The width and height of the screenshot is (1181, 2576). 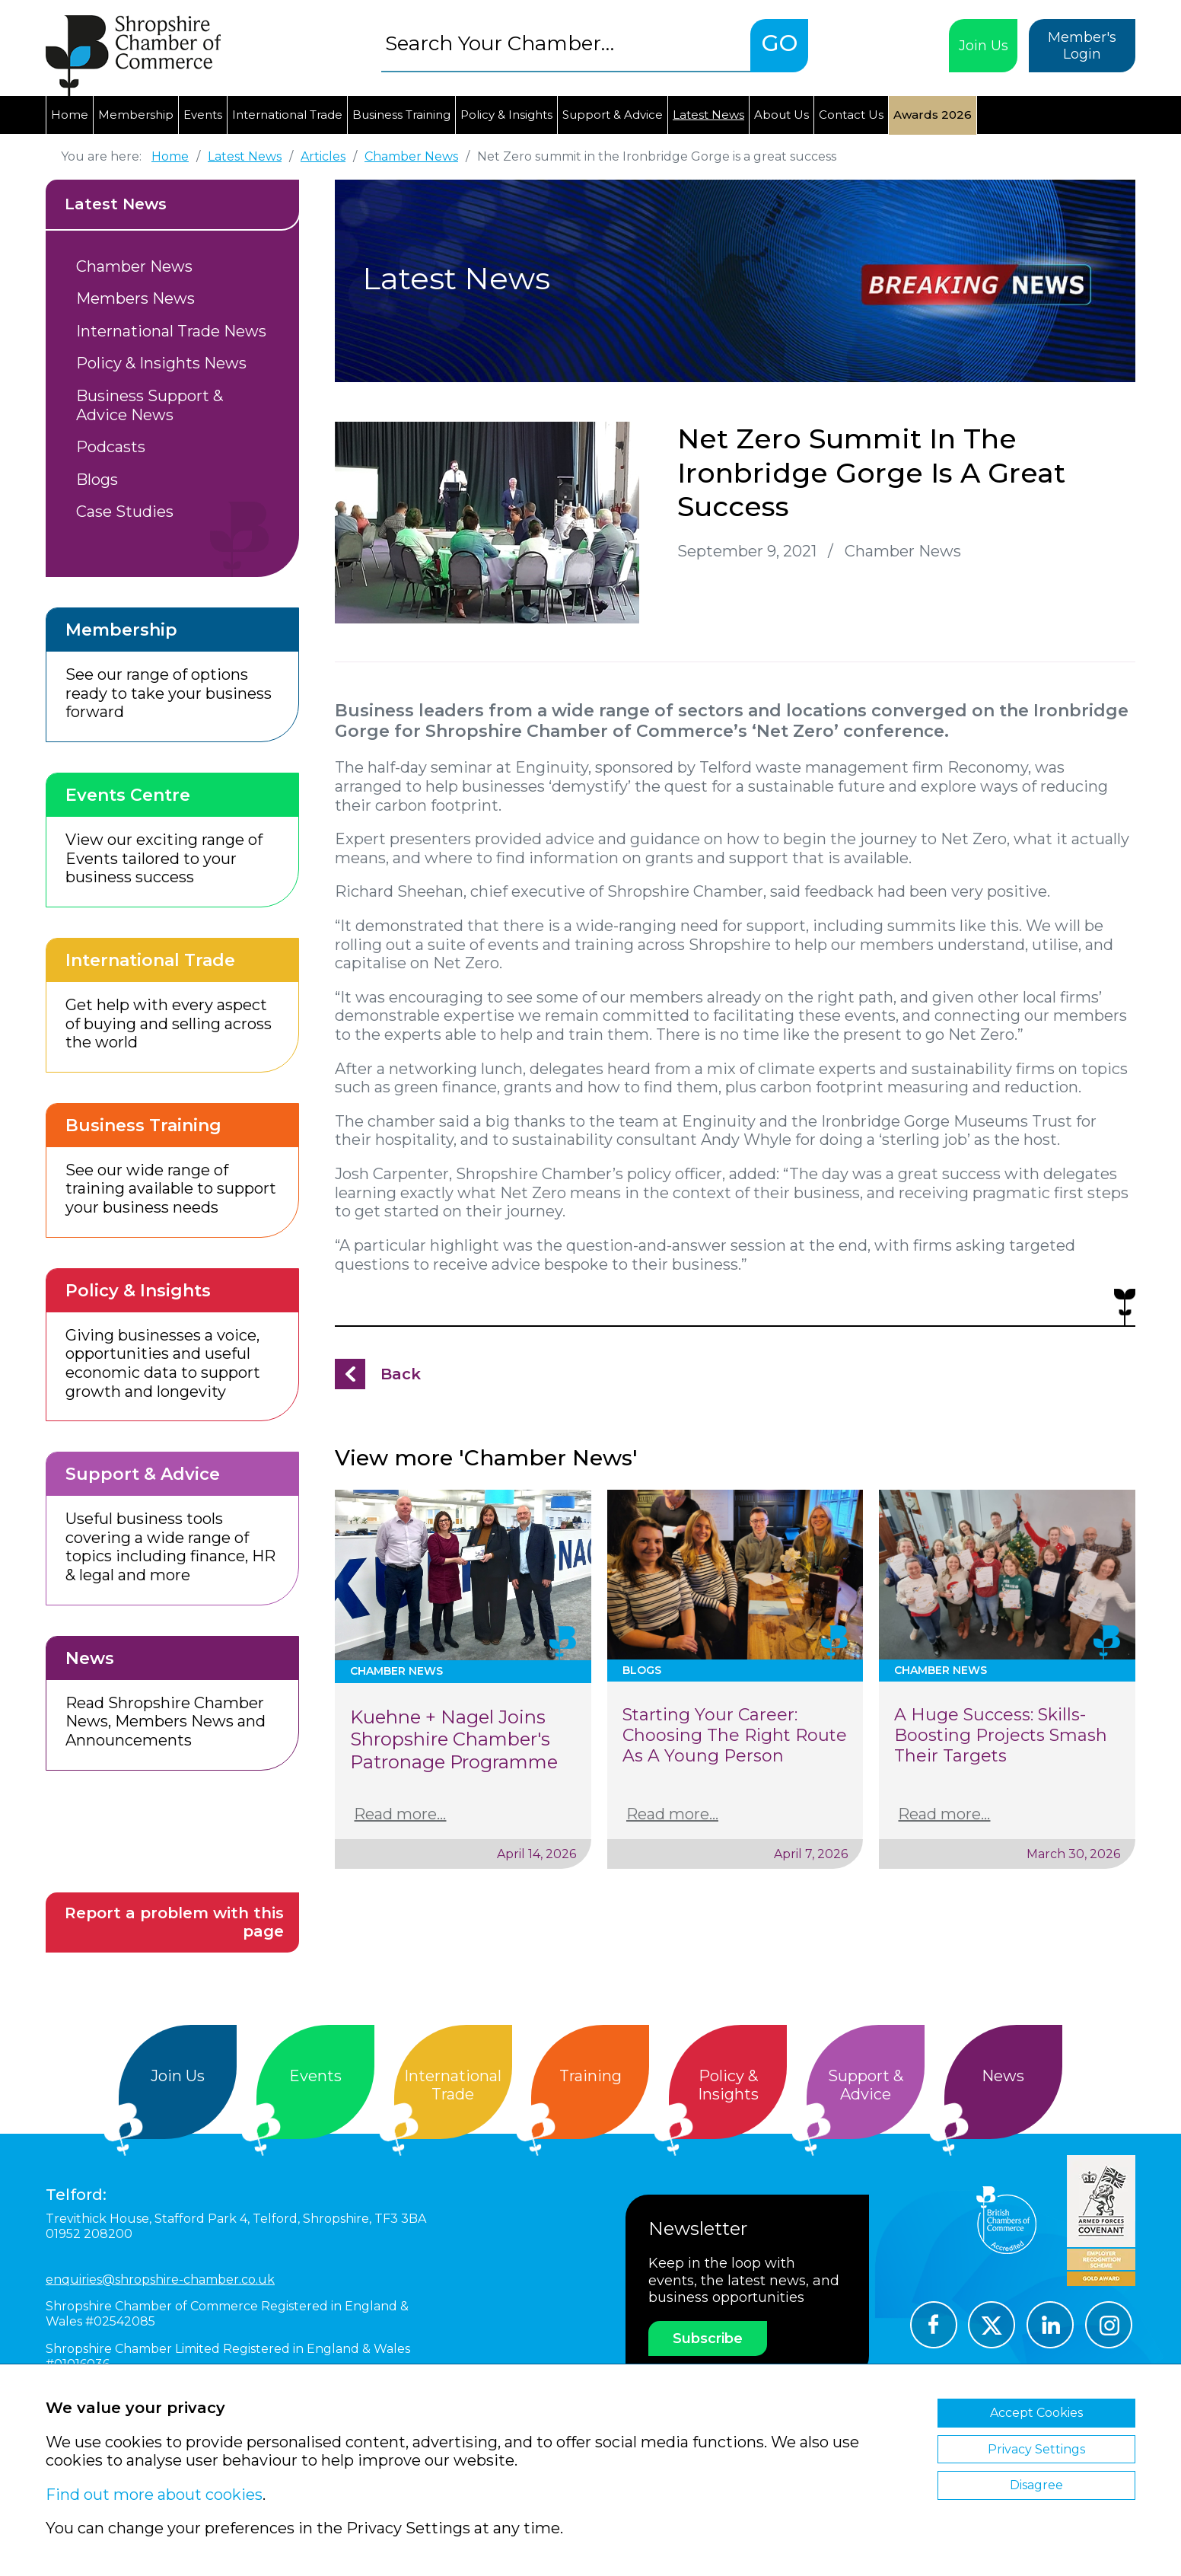 I want to click on About Us, so click(x=781, y=114).